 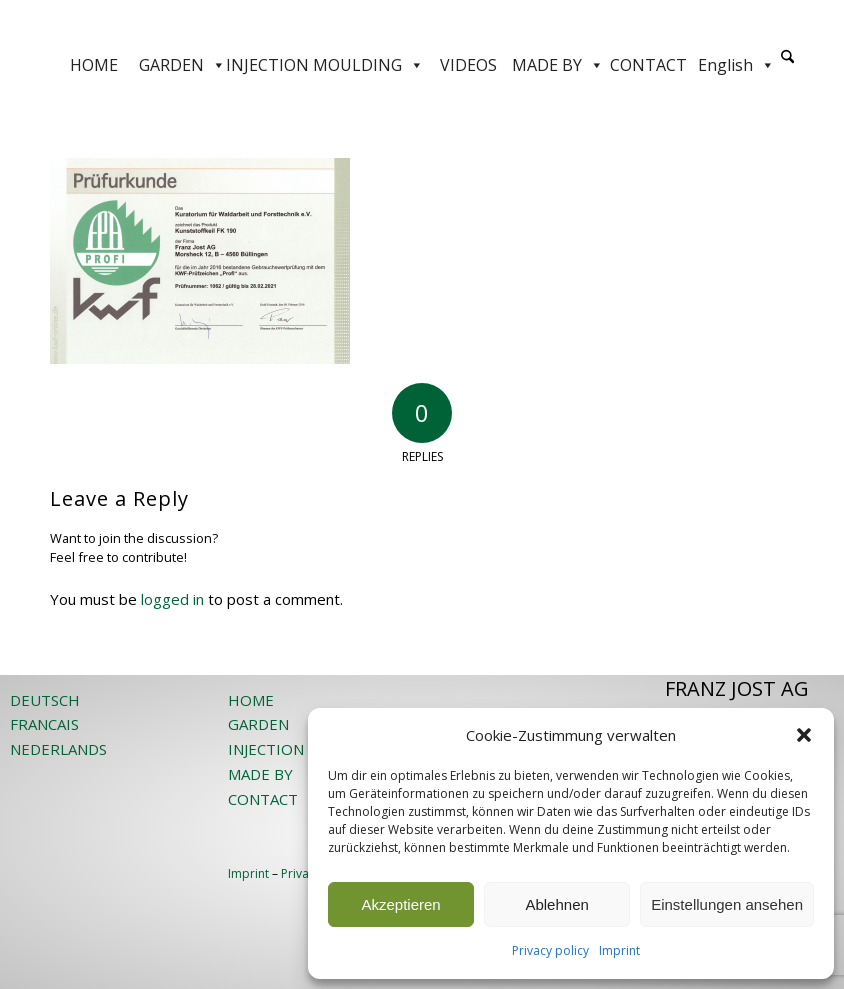 I want to click on GARDEN, so click(x=182, y=65).